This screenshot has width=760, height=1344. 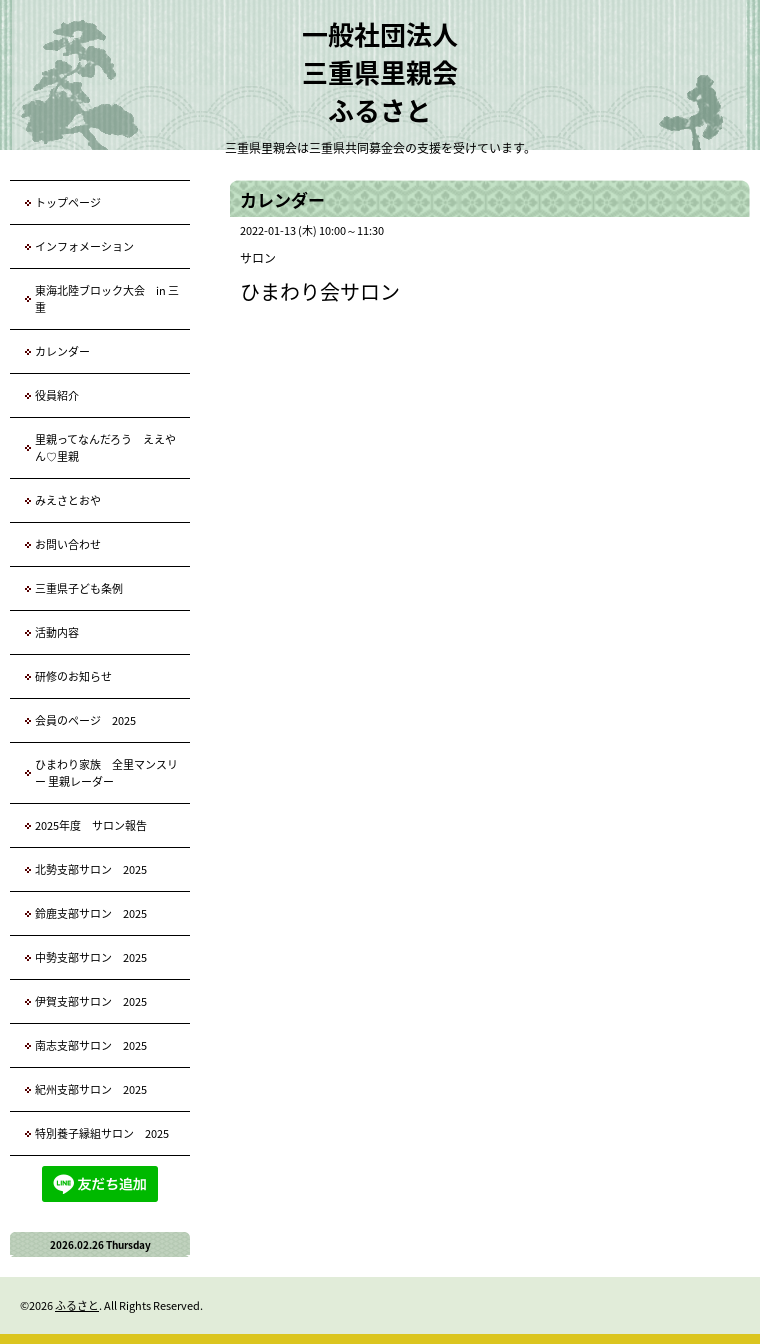 I want to click on 北勢支部サロン 2025, so click(x=91, y=869).